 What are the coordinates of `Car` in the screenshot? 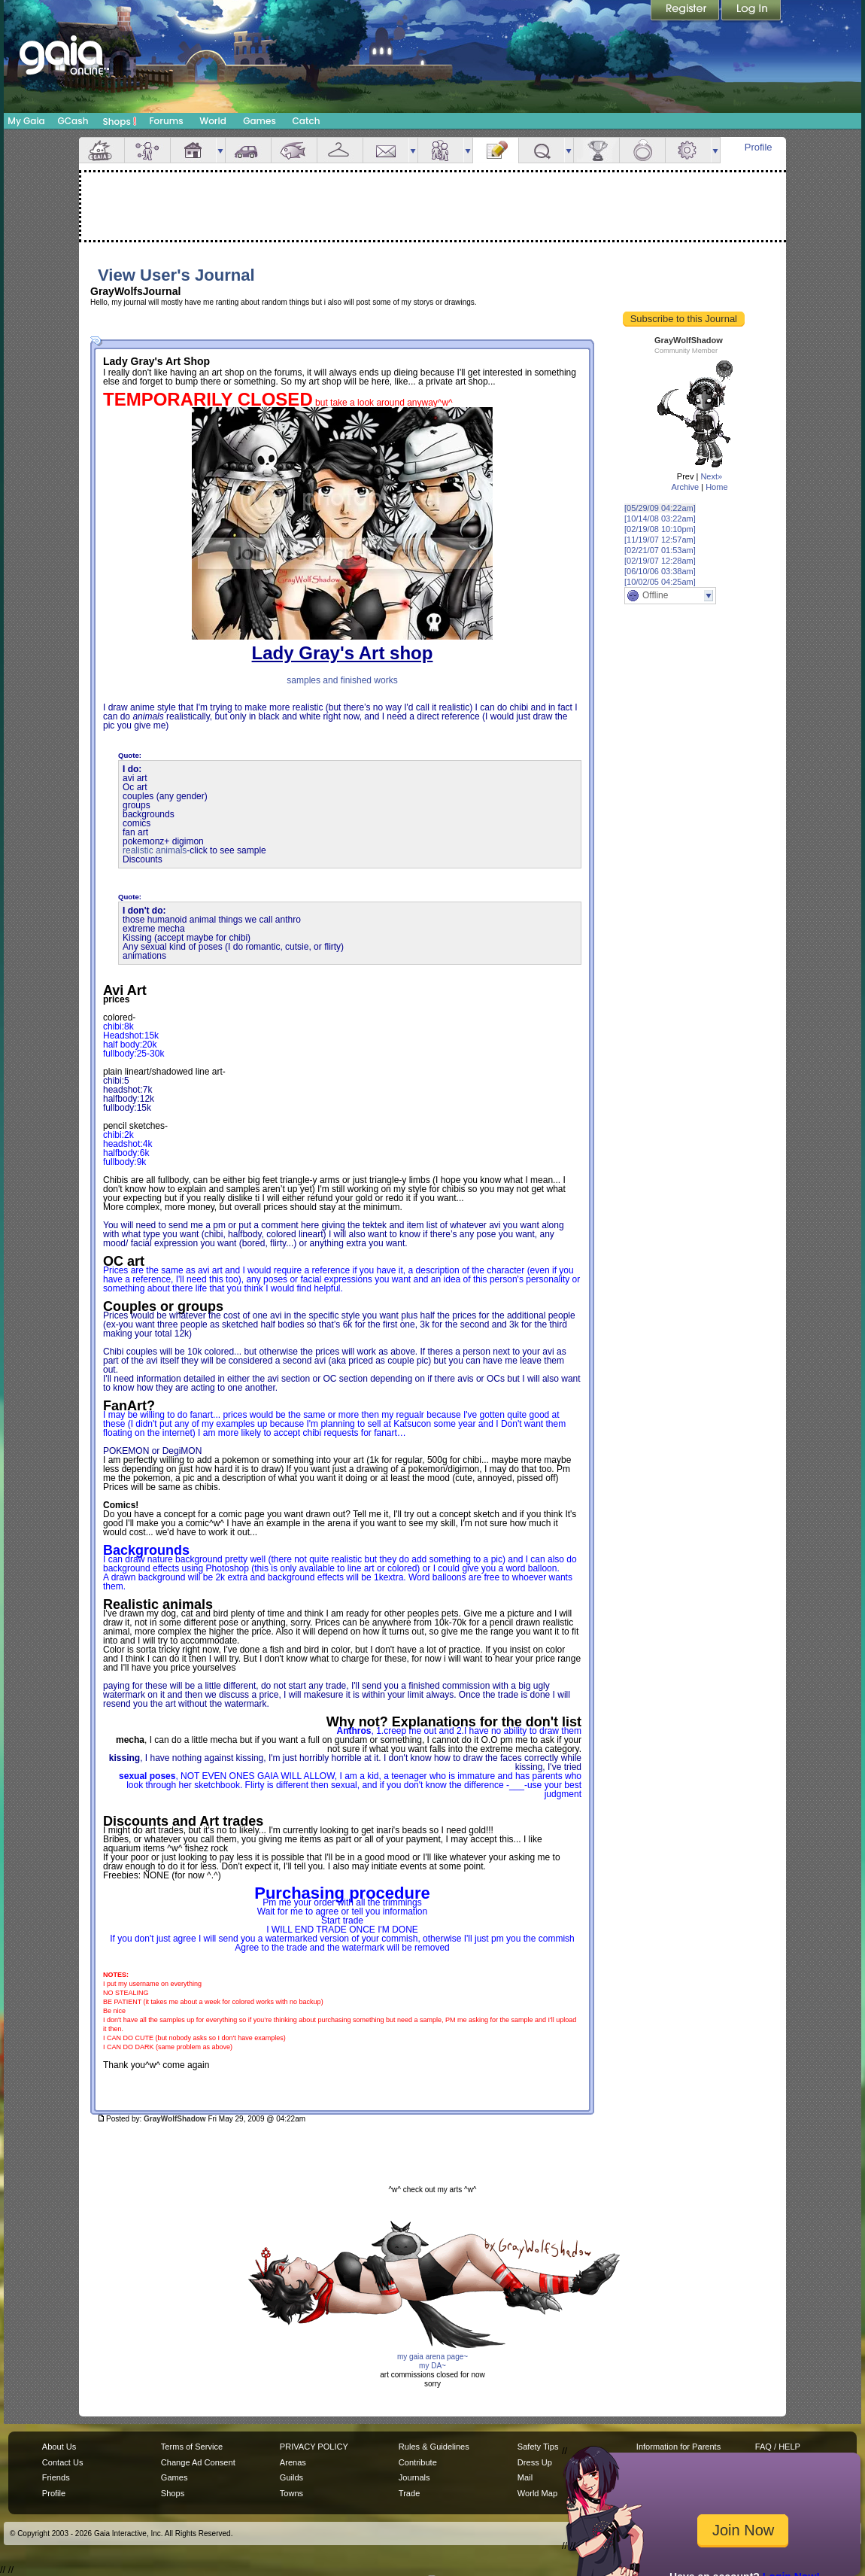 It's located at (248, 150).